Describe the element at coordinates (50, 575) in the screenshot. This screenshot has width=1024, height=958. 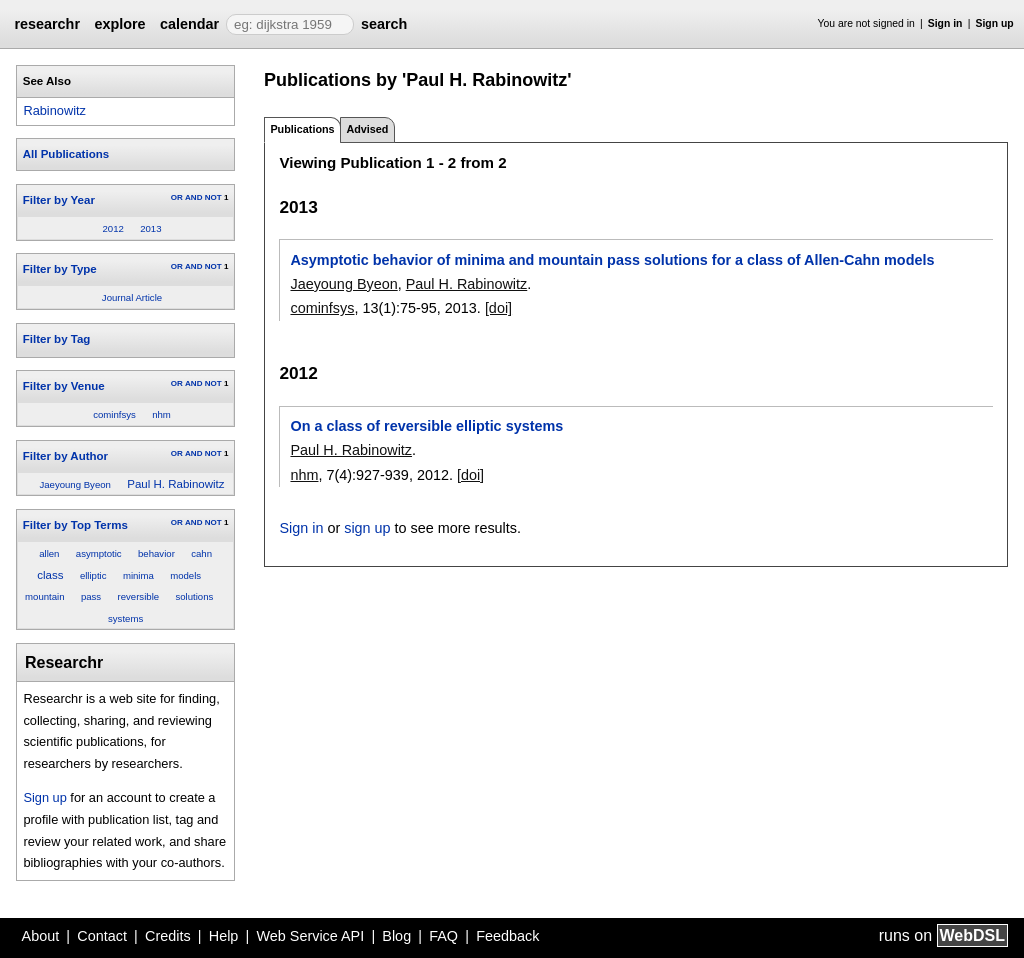
I see `class` at that location.